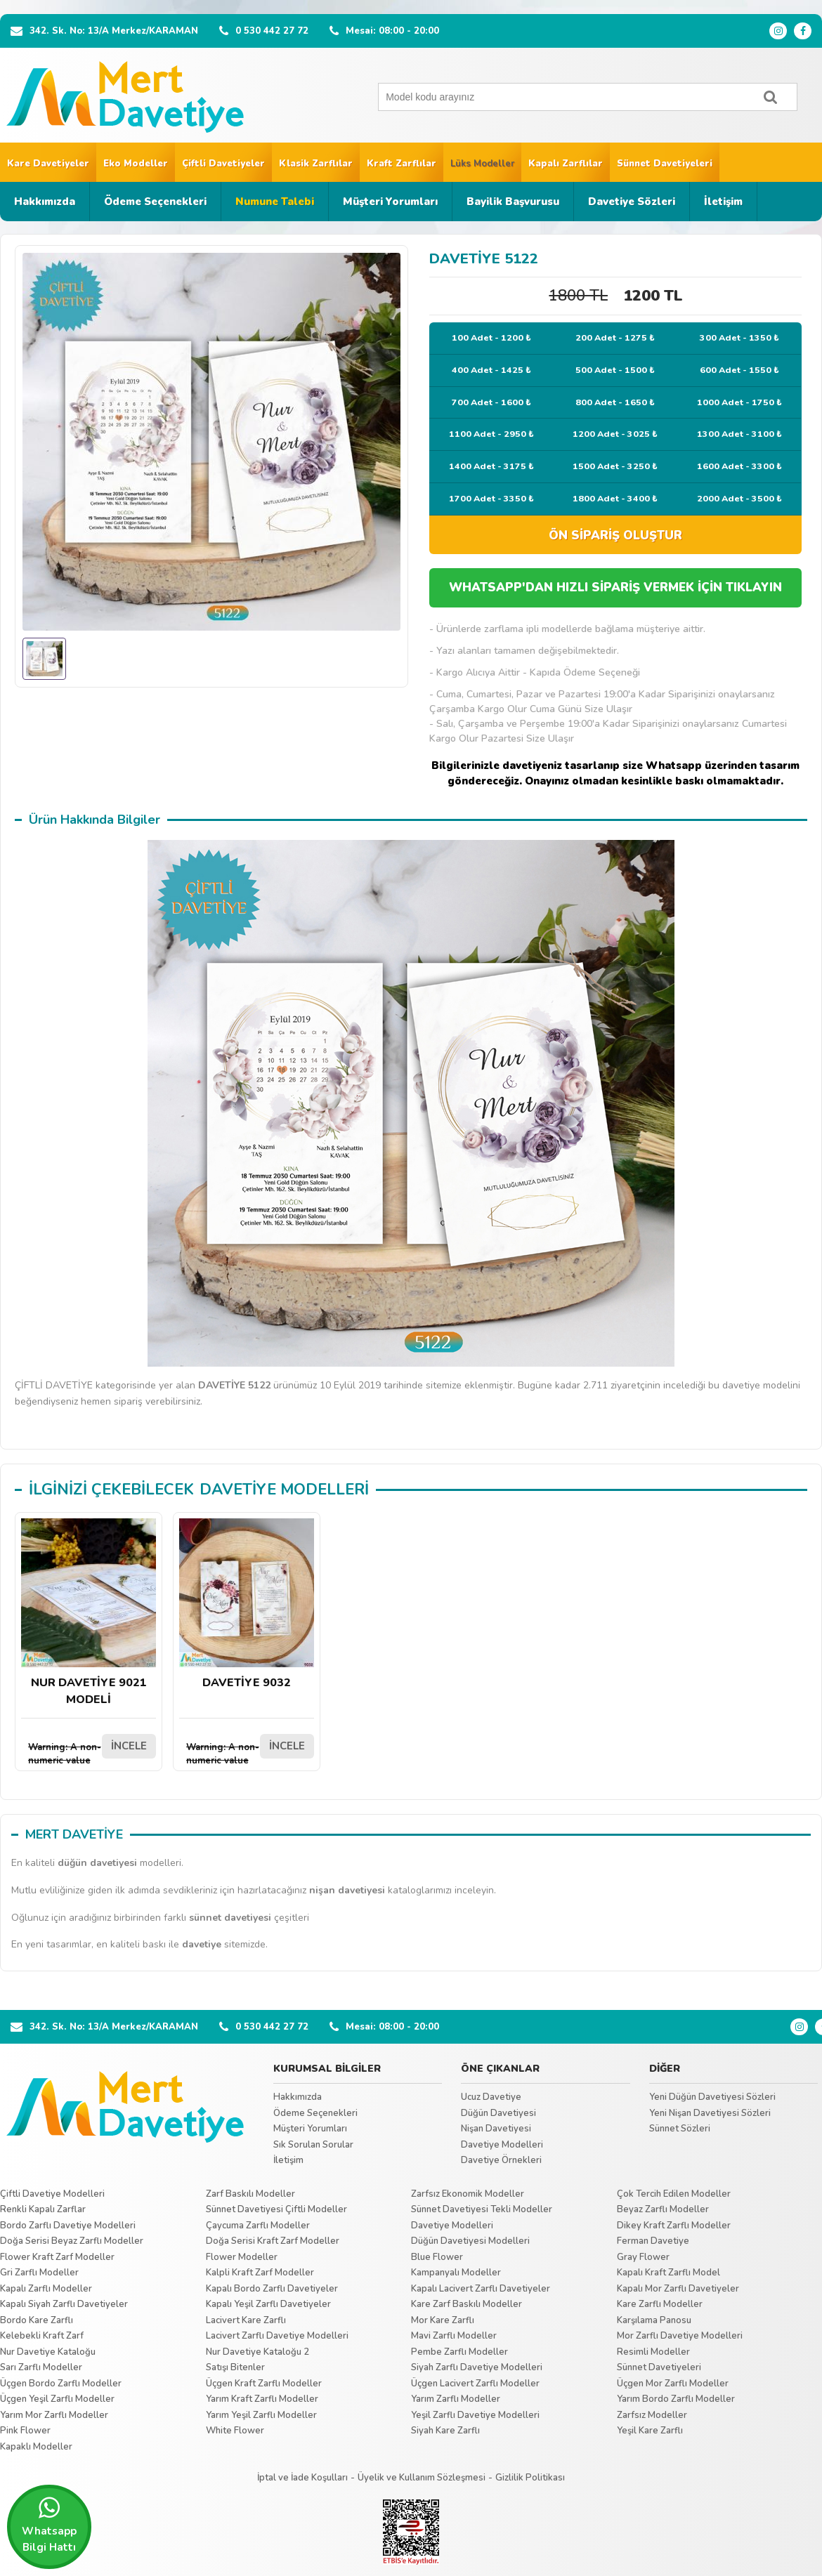 Image resolution: width=822 pixels, height=2576 pixels. I want to click on Bordo Zarflı Davetiye Modelleri, so click(68, 2225).